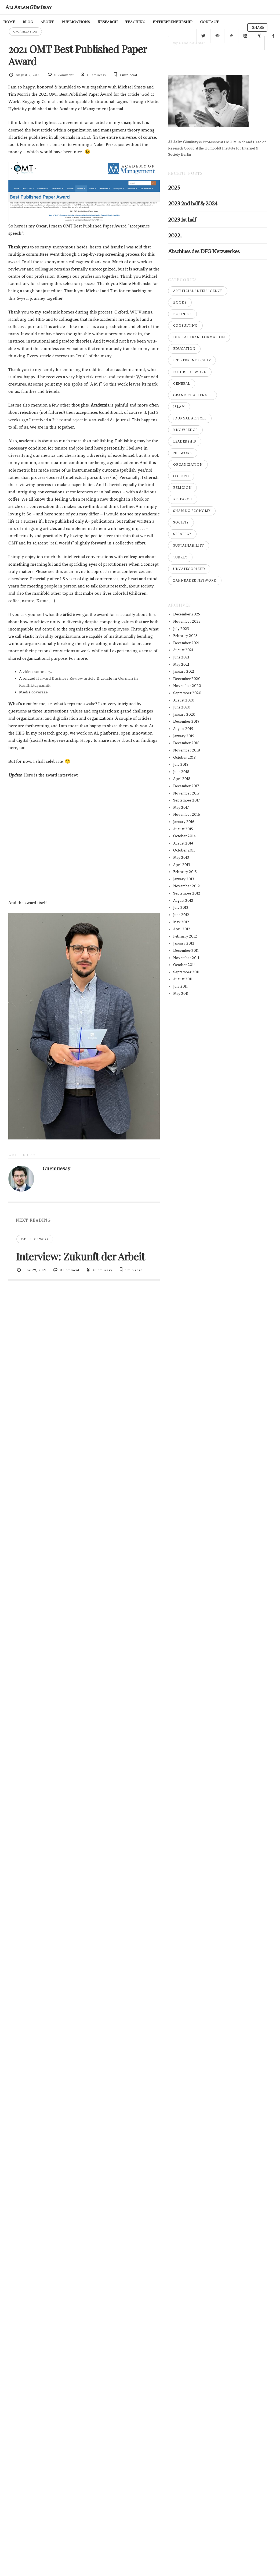 This screenshot has width=280, height=2576. I want to click on February 2013, so click(185, 872).